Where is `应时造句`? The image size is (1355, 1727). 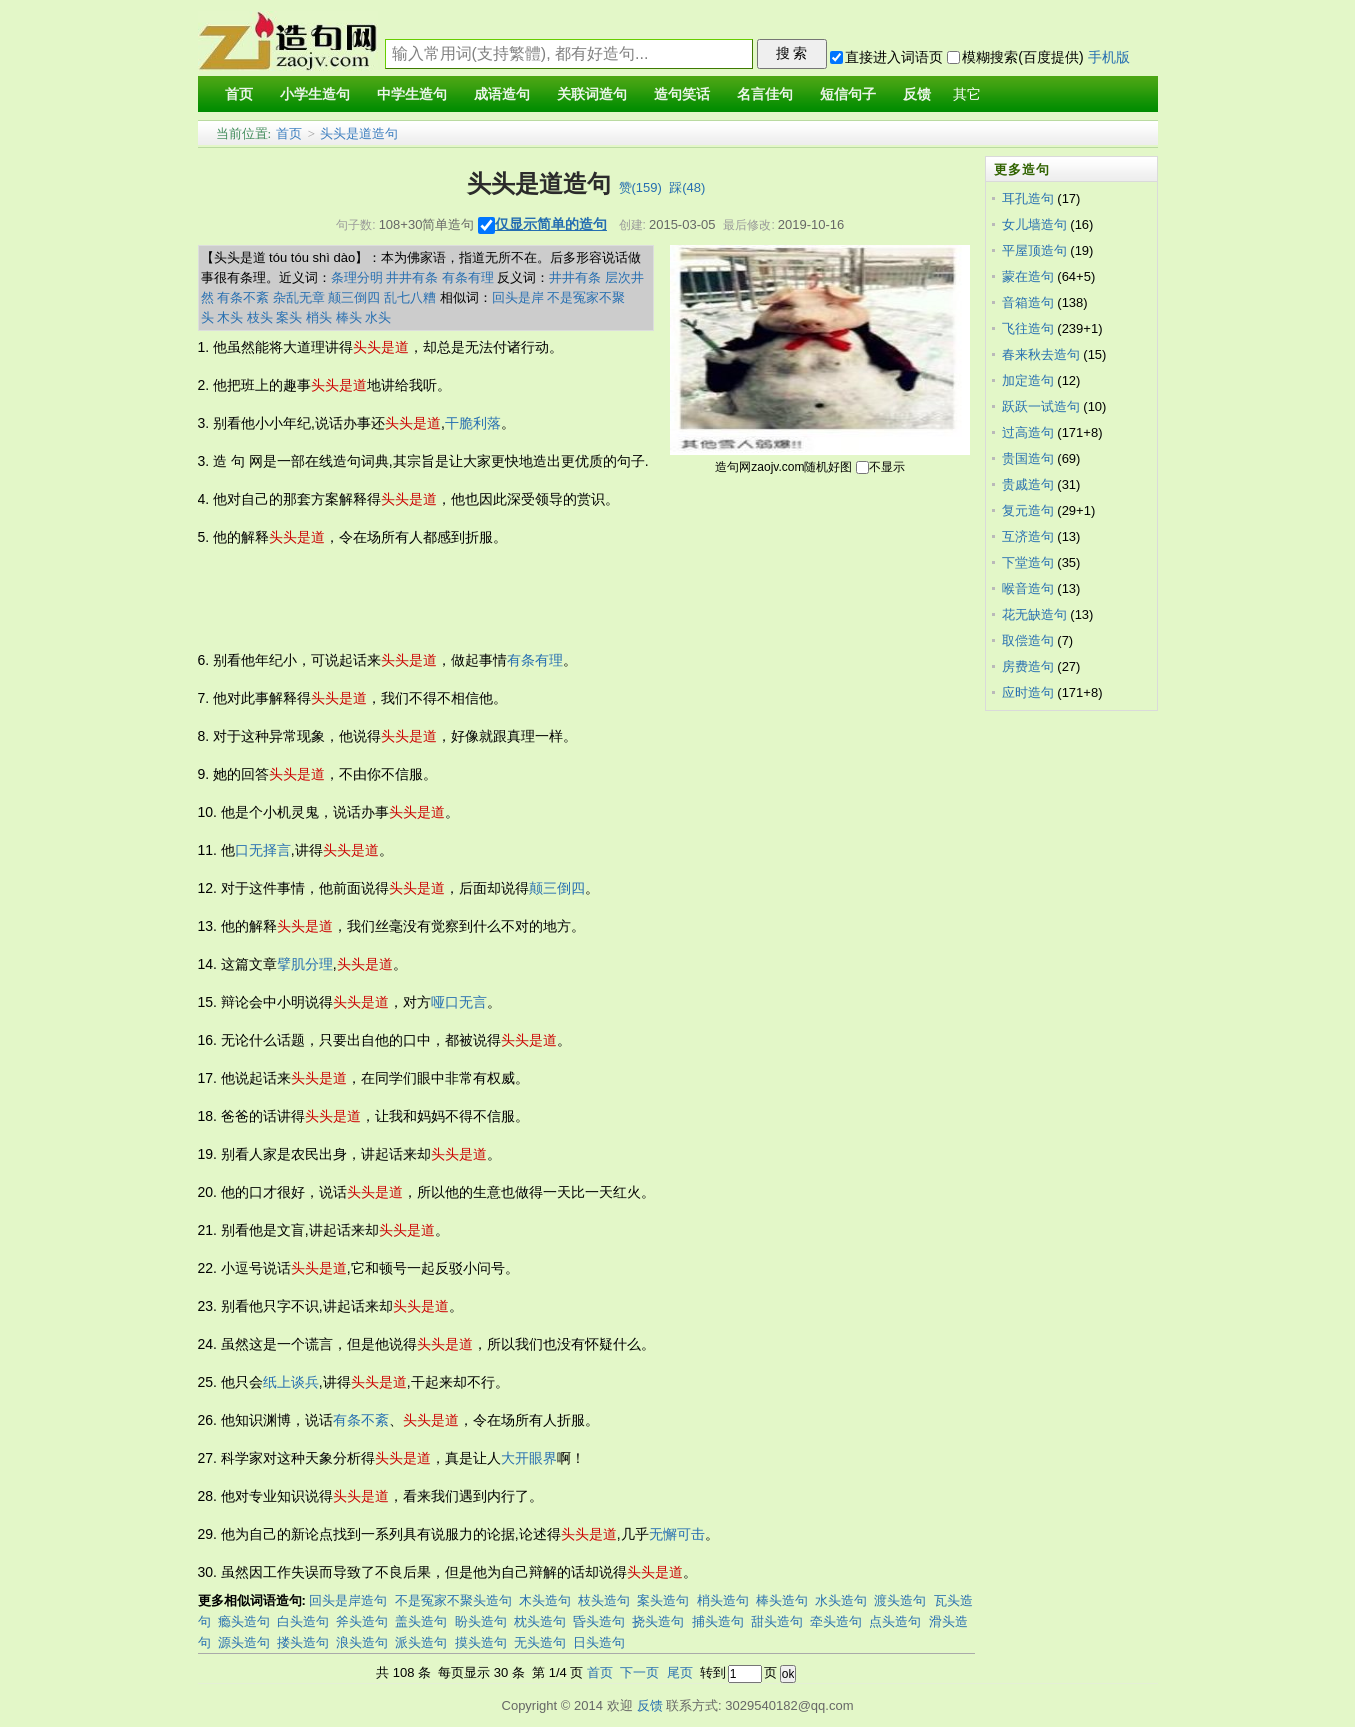 应时造句 is located at coordinates (1028, 692).